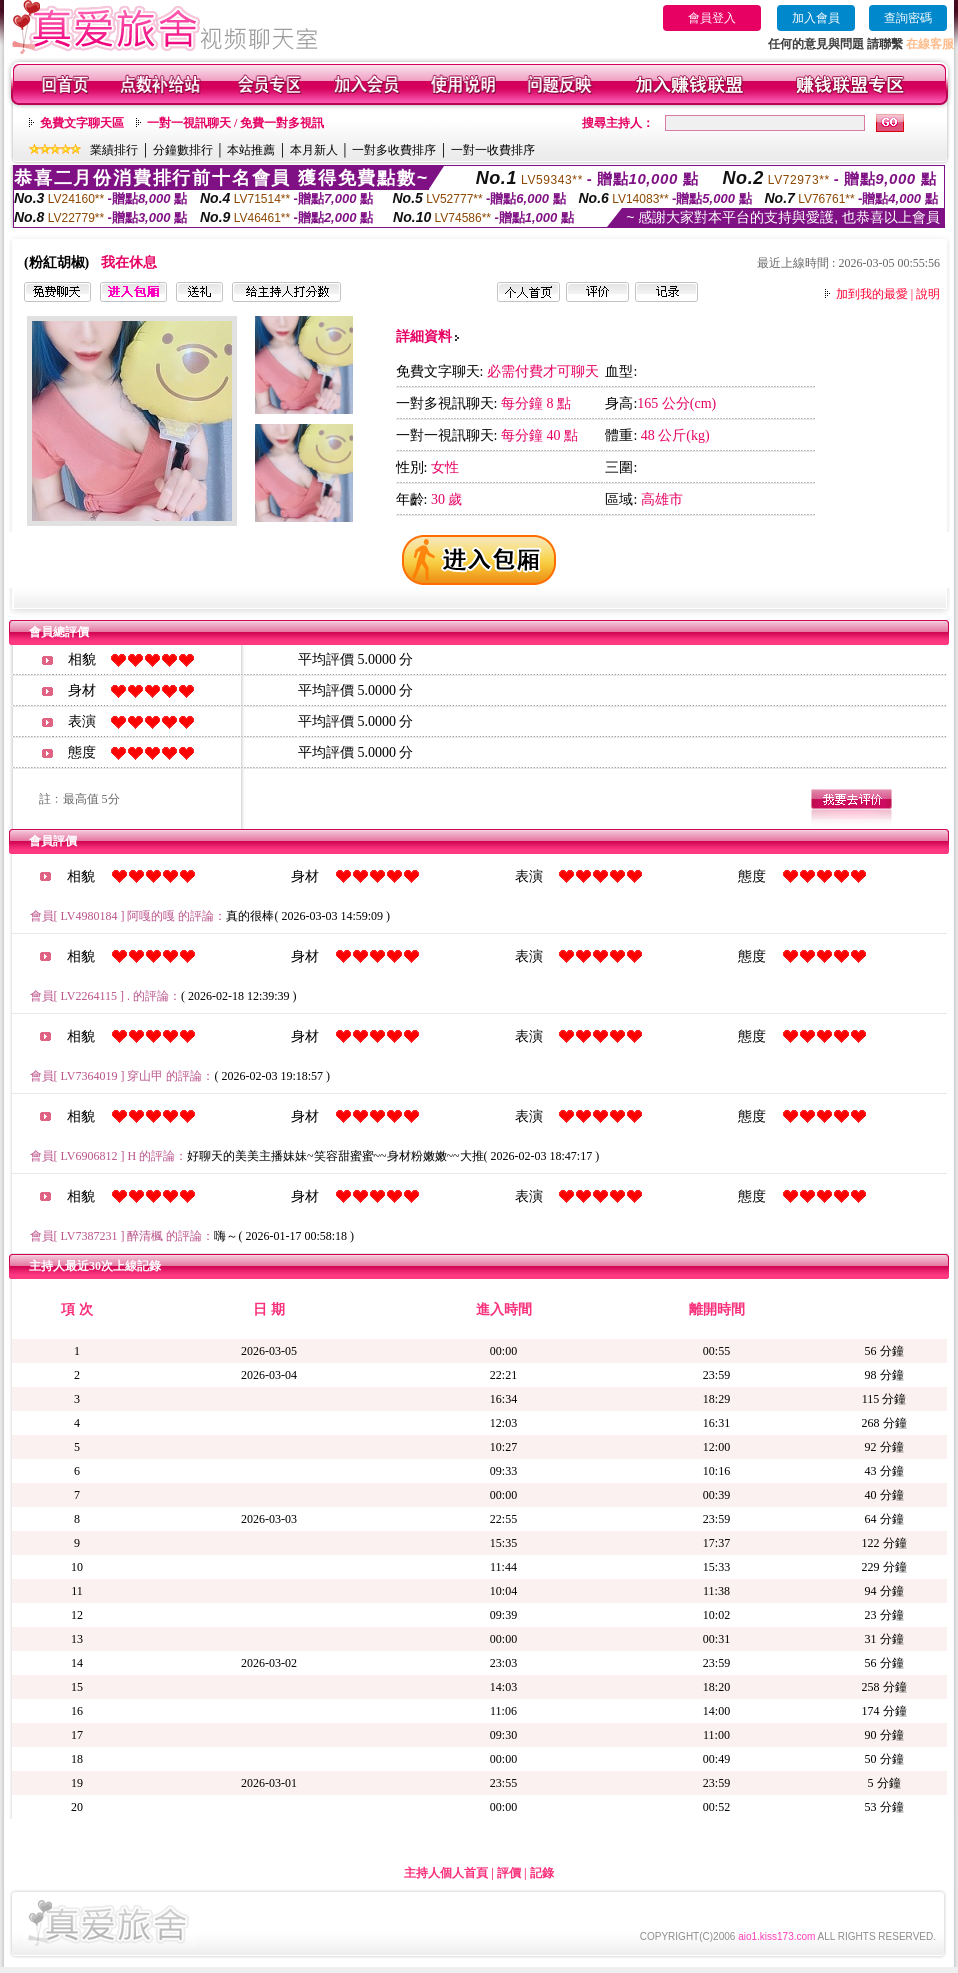 This screenshot has width=958, height=1973. I want to click on 記錄, so click(542, 1873).